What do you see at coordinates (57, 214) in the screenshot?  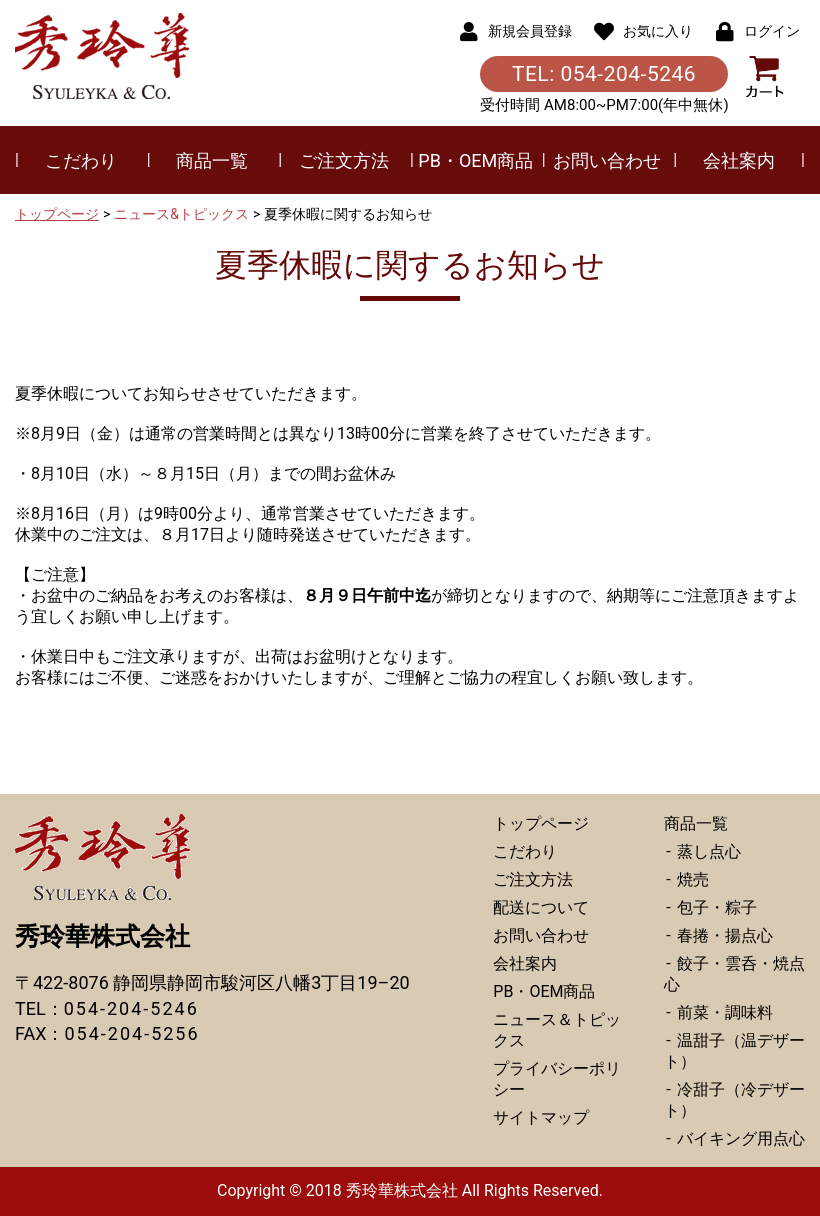 I see `トップページ` at bounding box center [57, 214].